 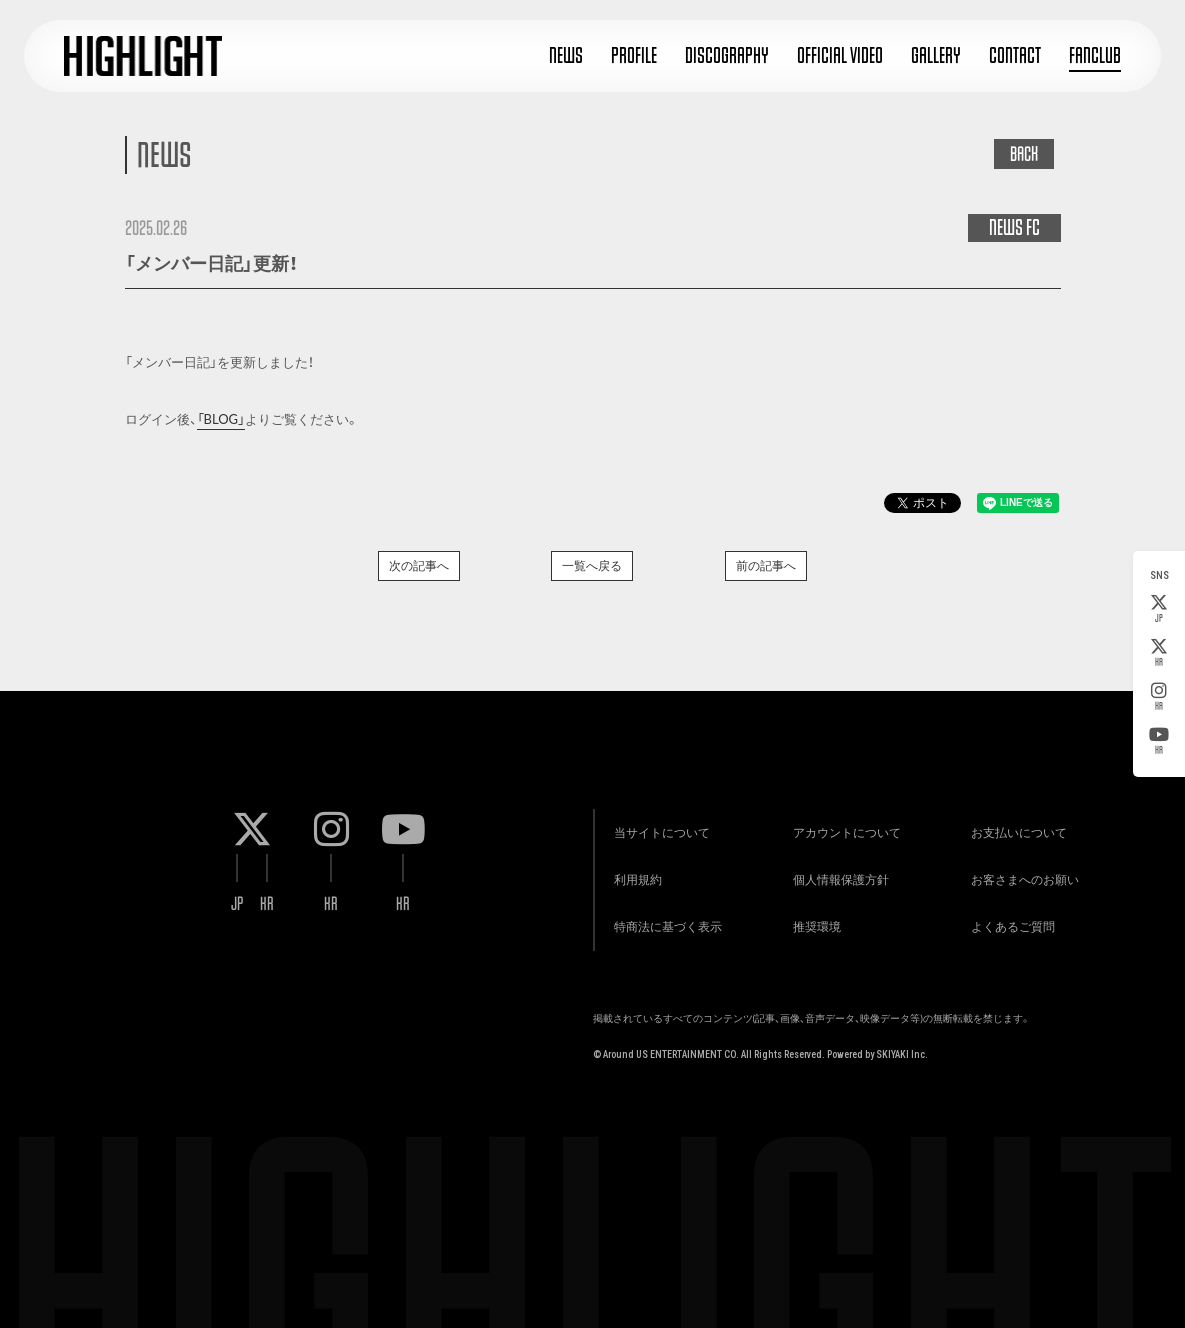 What do you see at coordinates (1020, 873) in the screenshot?
I see `お客さまへのお願い` at bounding box center [1020, 873].